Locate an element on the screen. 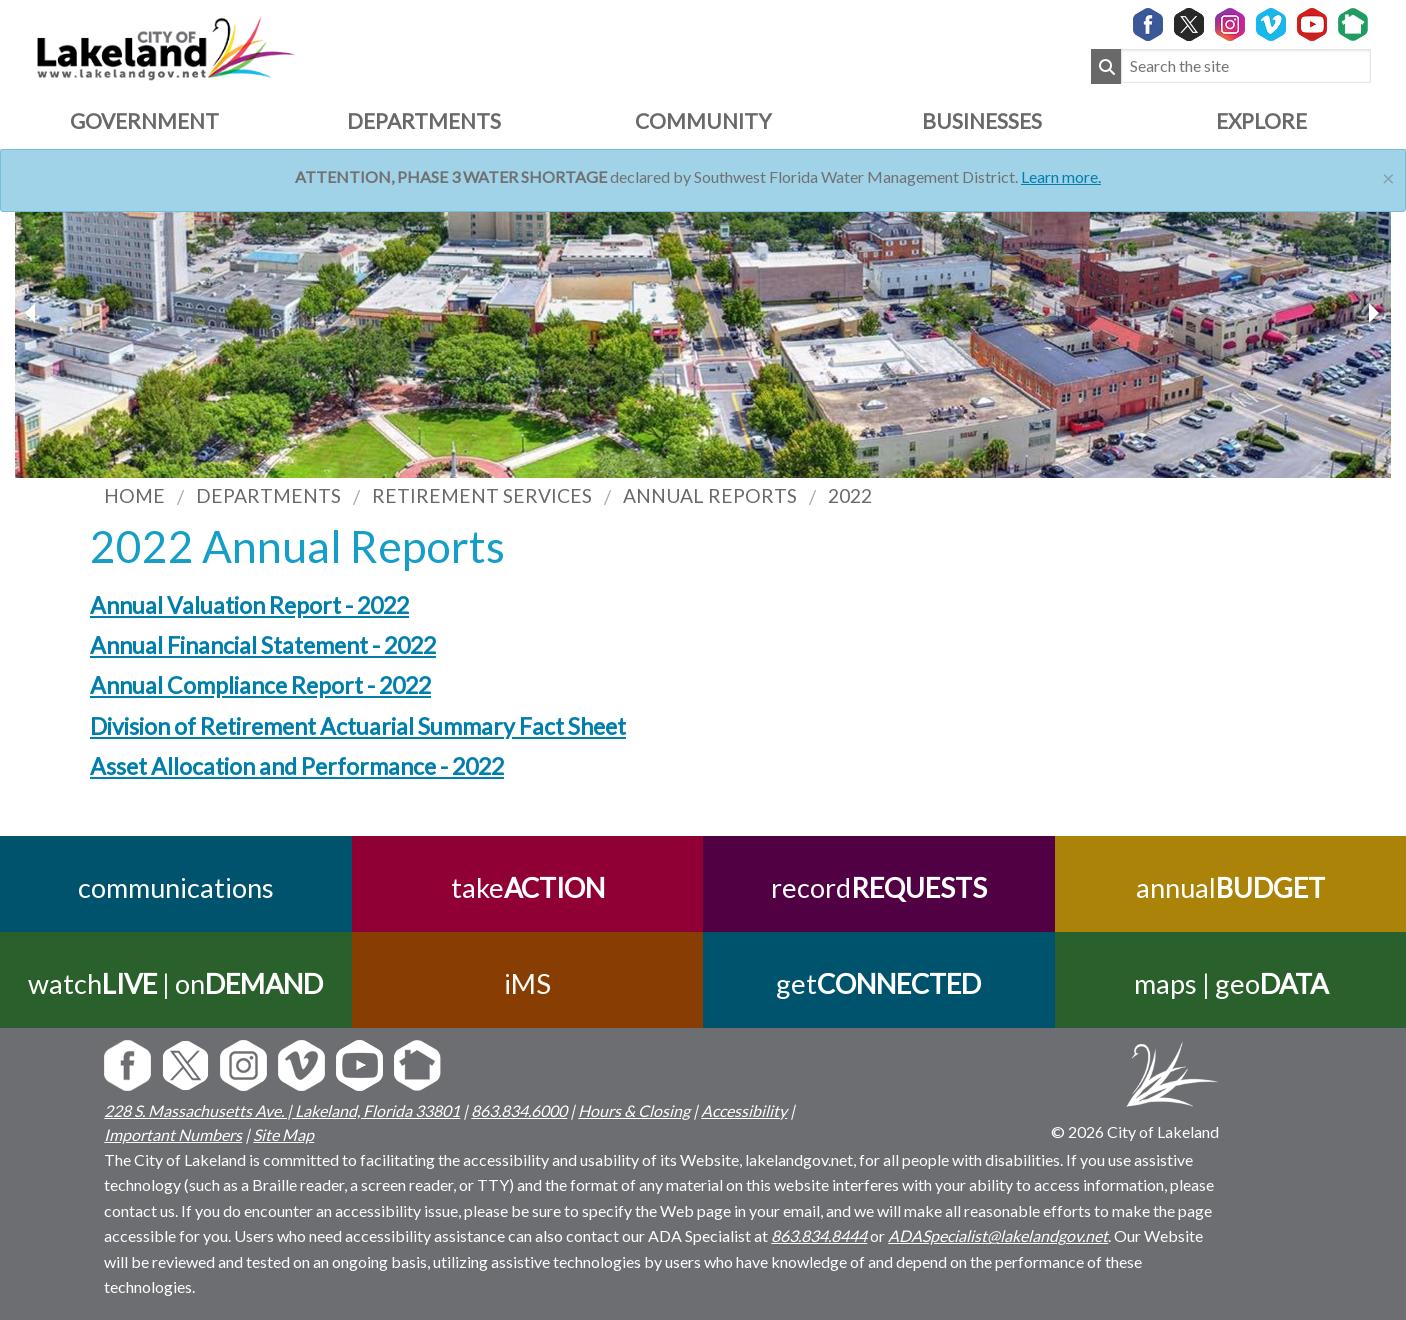 The image size is (1406, 1320). annual is located at coordinates (1230, 887).